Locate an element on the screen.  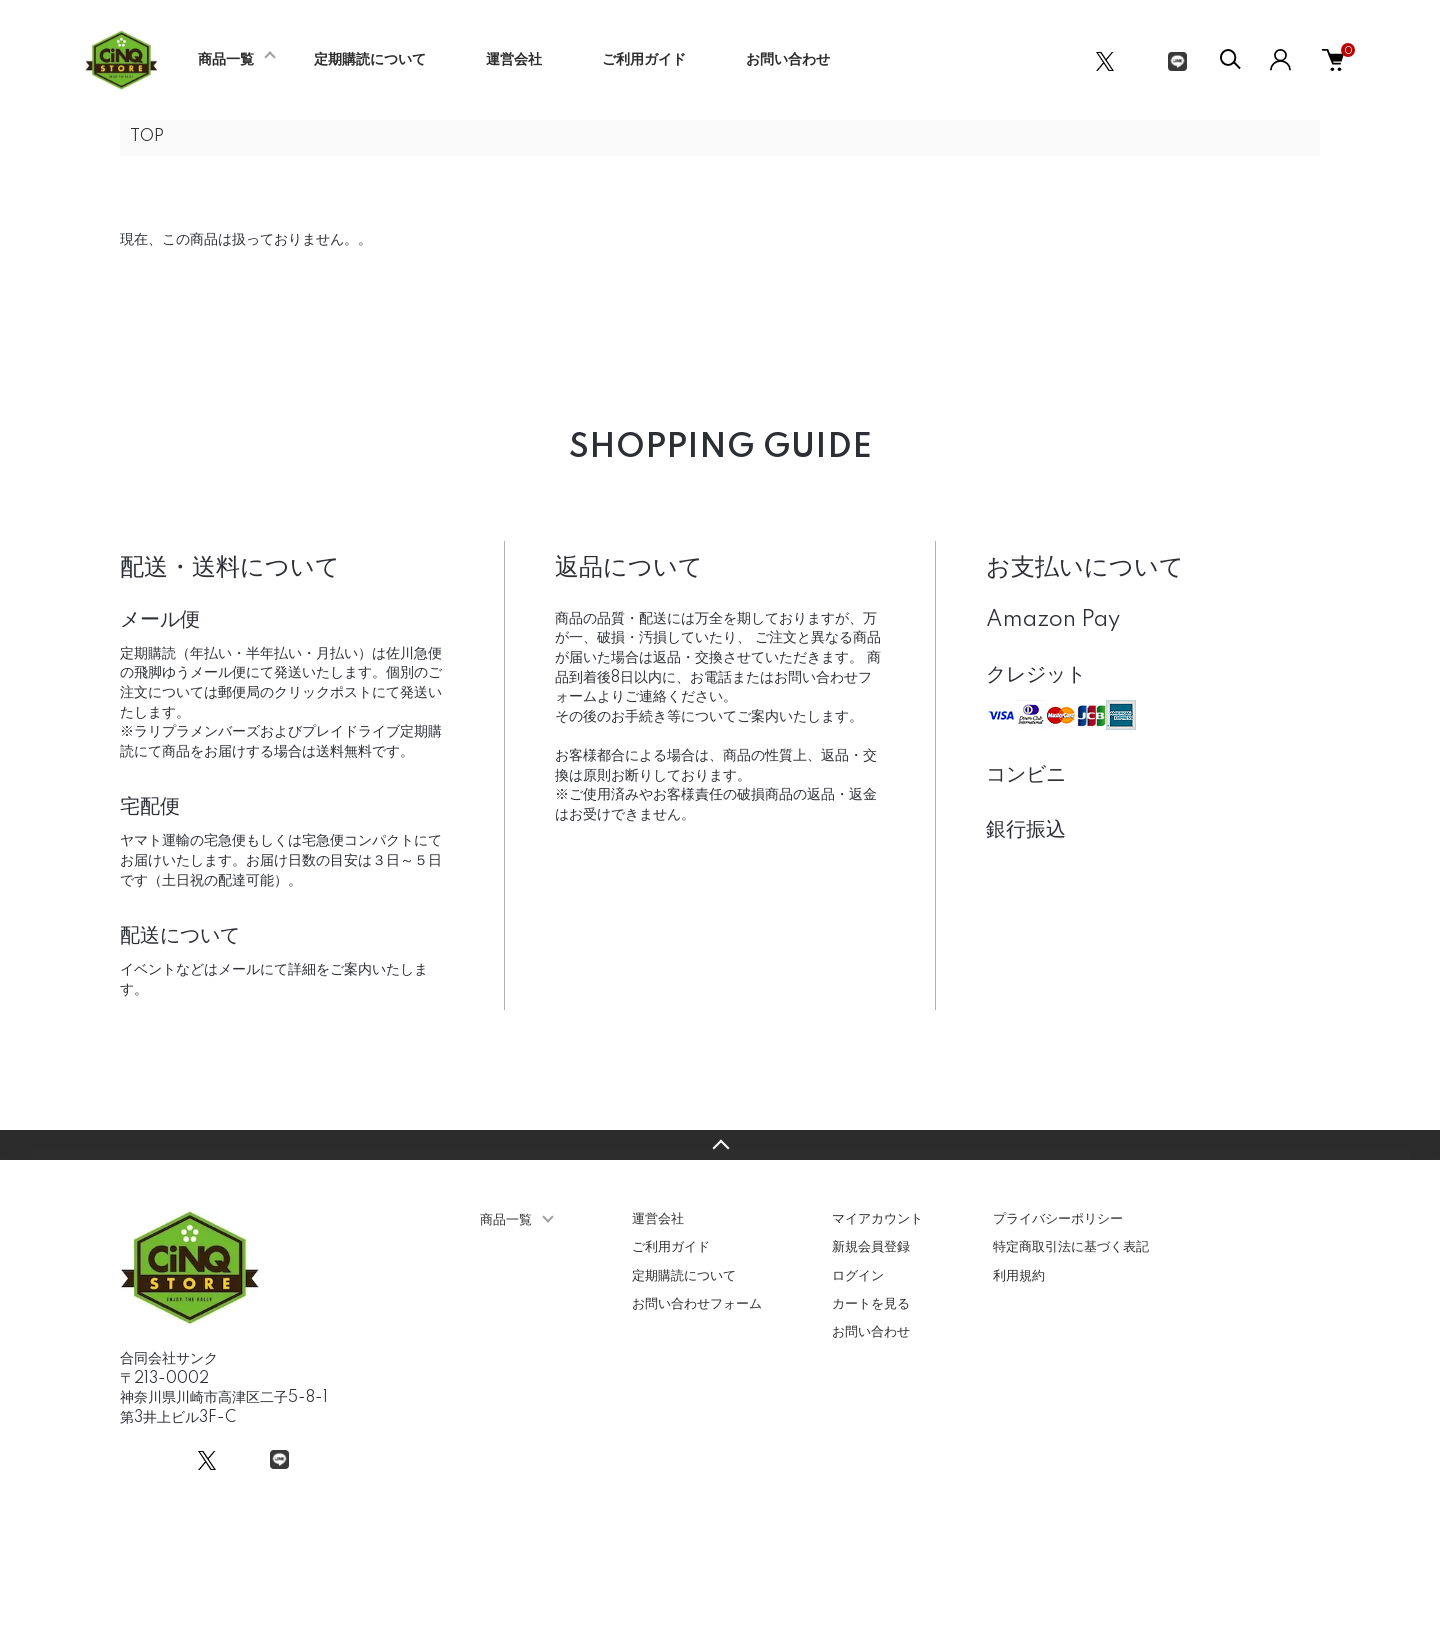
プライバシーポリシー is located at coordinates (1058, 1219).